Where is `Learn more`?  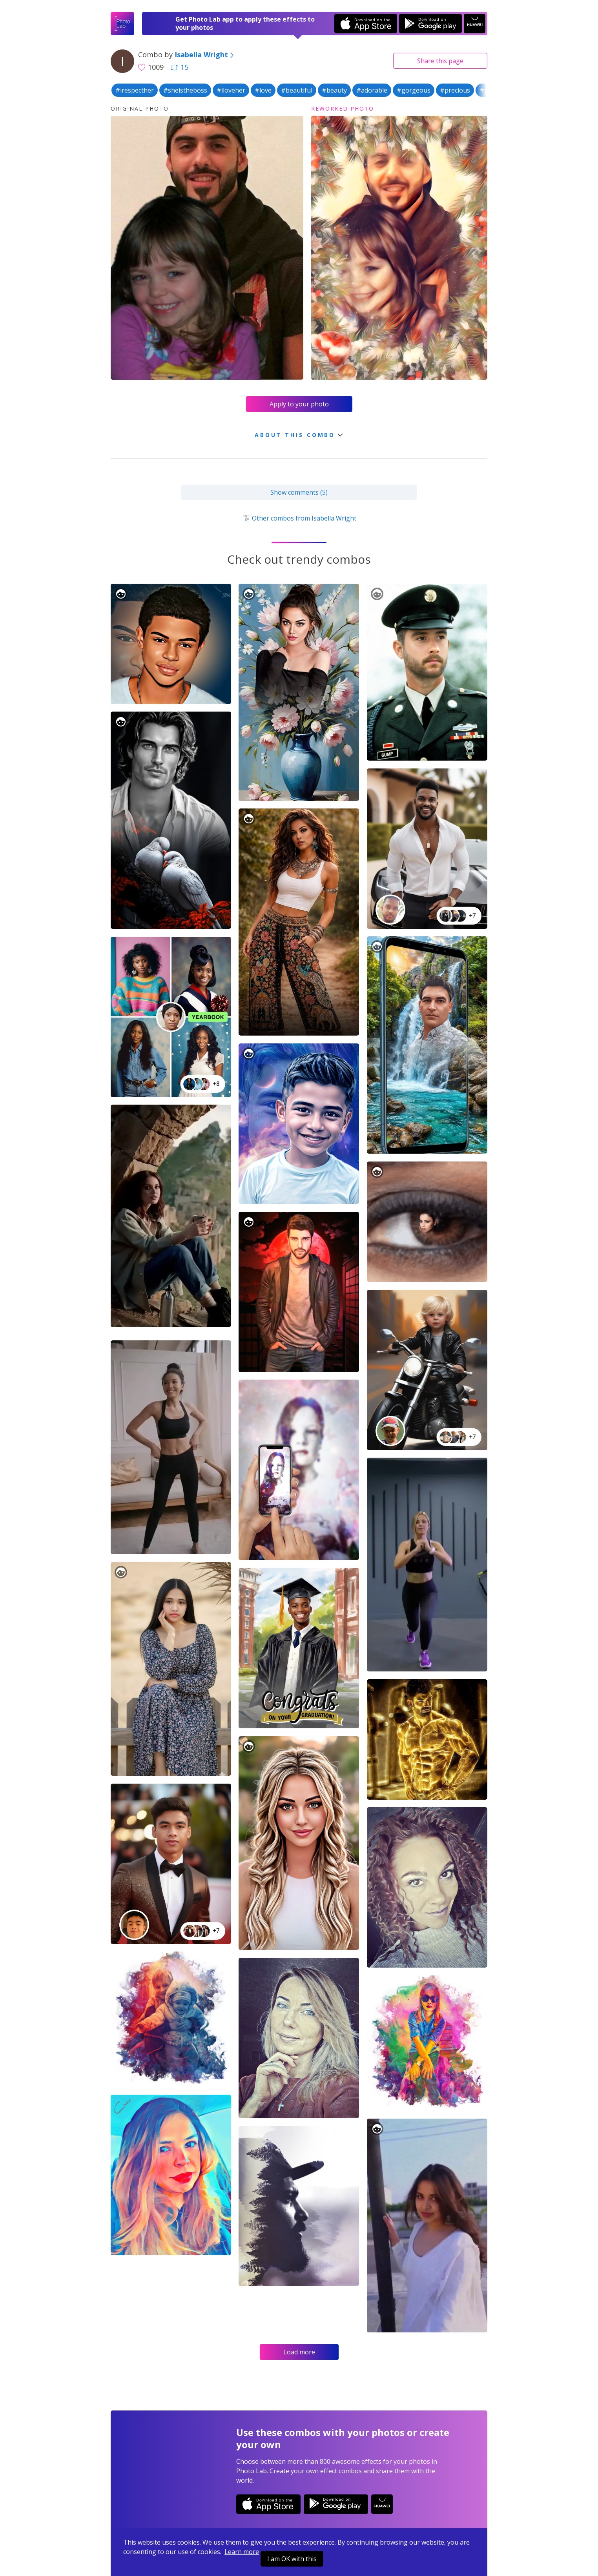 Learn more is located at coordinates (241, 2551).